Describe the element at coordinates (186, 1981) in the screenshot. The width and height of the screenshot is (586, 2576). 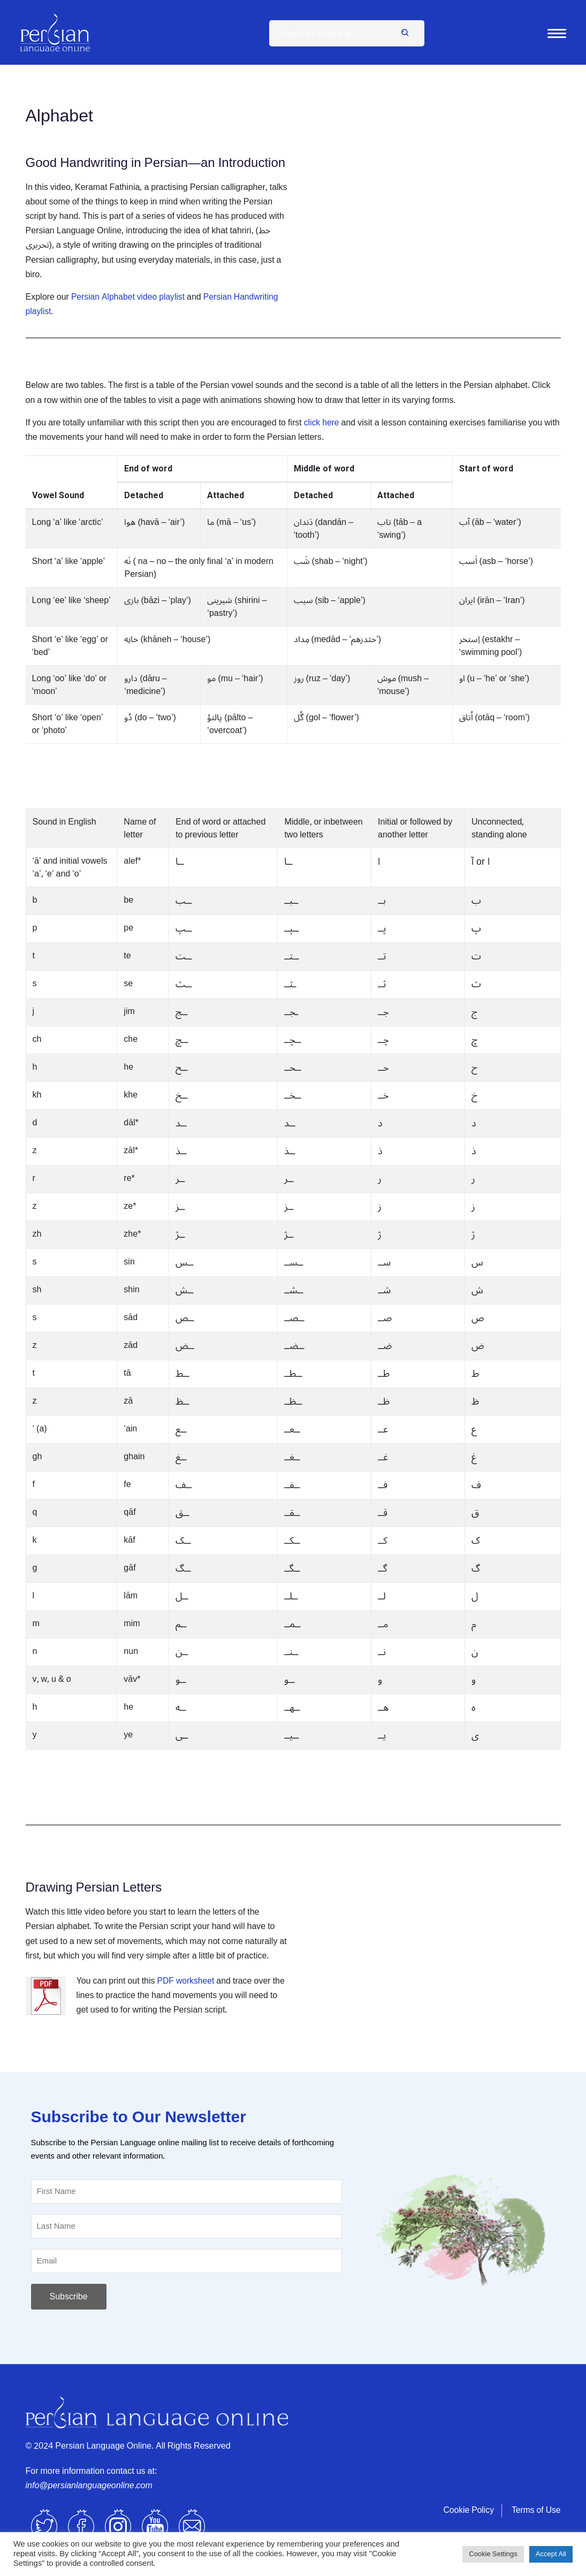
I see `PDF worksheet` at that location.